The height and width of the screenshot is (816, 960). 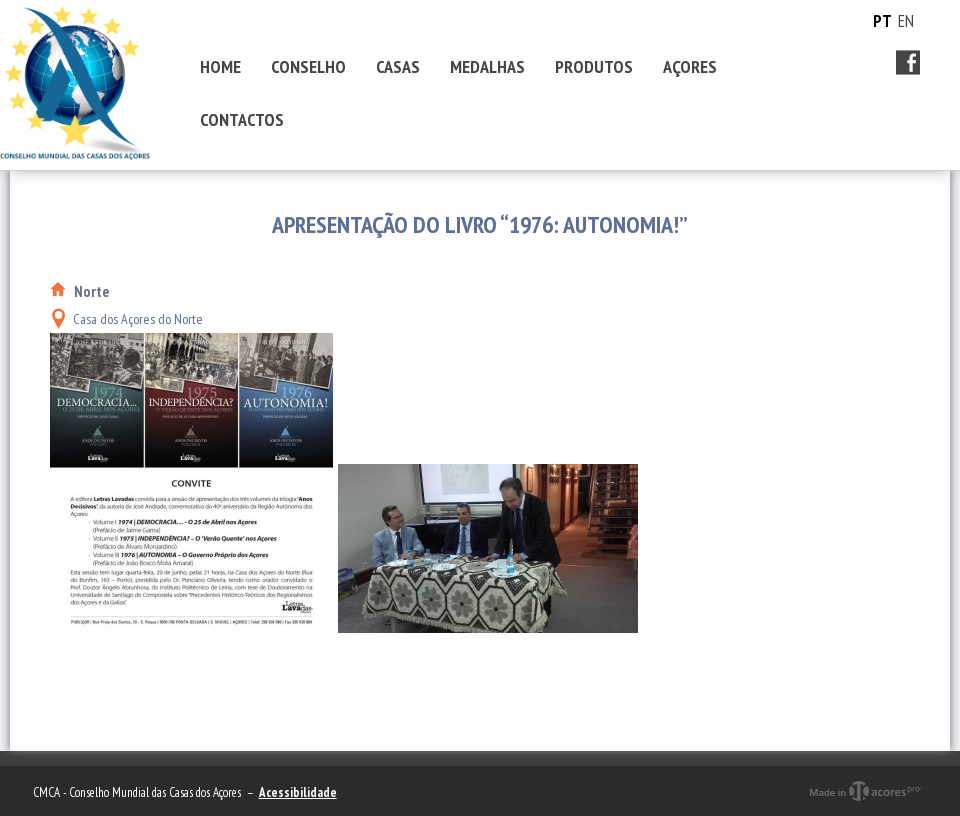 What do you see at coordinates (690, 66) in the screenshot?
I see `AÇORES` at bounding box center [690, 66].